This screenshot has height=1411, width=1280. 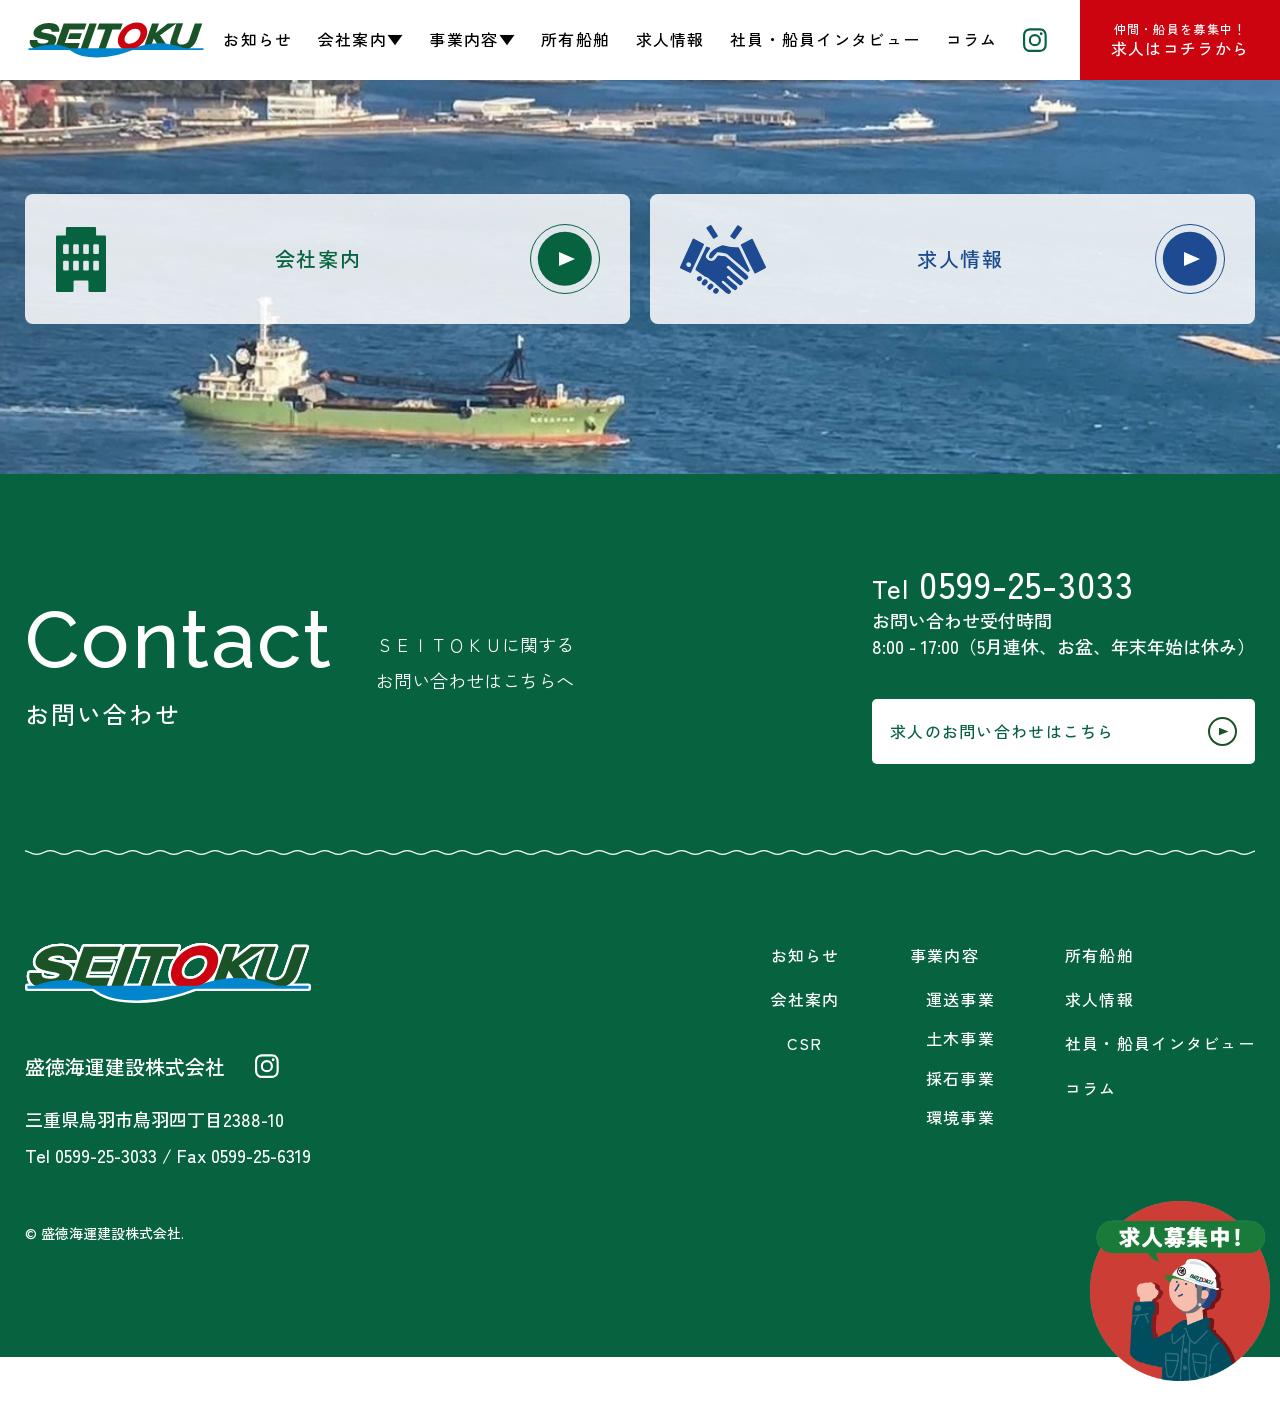 I want to click on 求人のお問い合わせはこちら, so click(x=1025, y=779).